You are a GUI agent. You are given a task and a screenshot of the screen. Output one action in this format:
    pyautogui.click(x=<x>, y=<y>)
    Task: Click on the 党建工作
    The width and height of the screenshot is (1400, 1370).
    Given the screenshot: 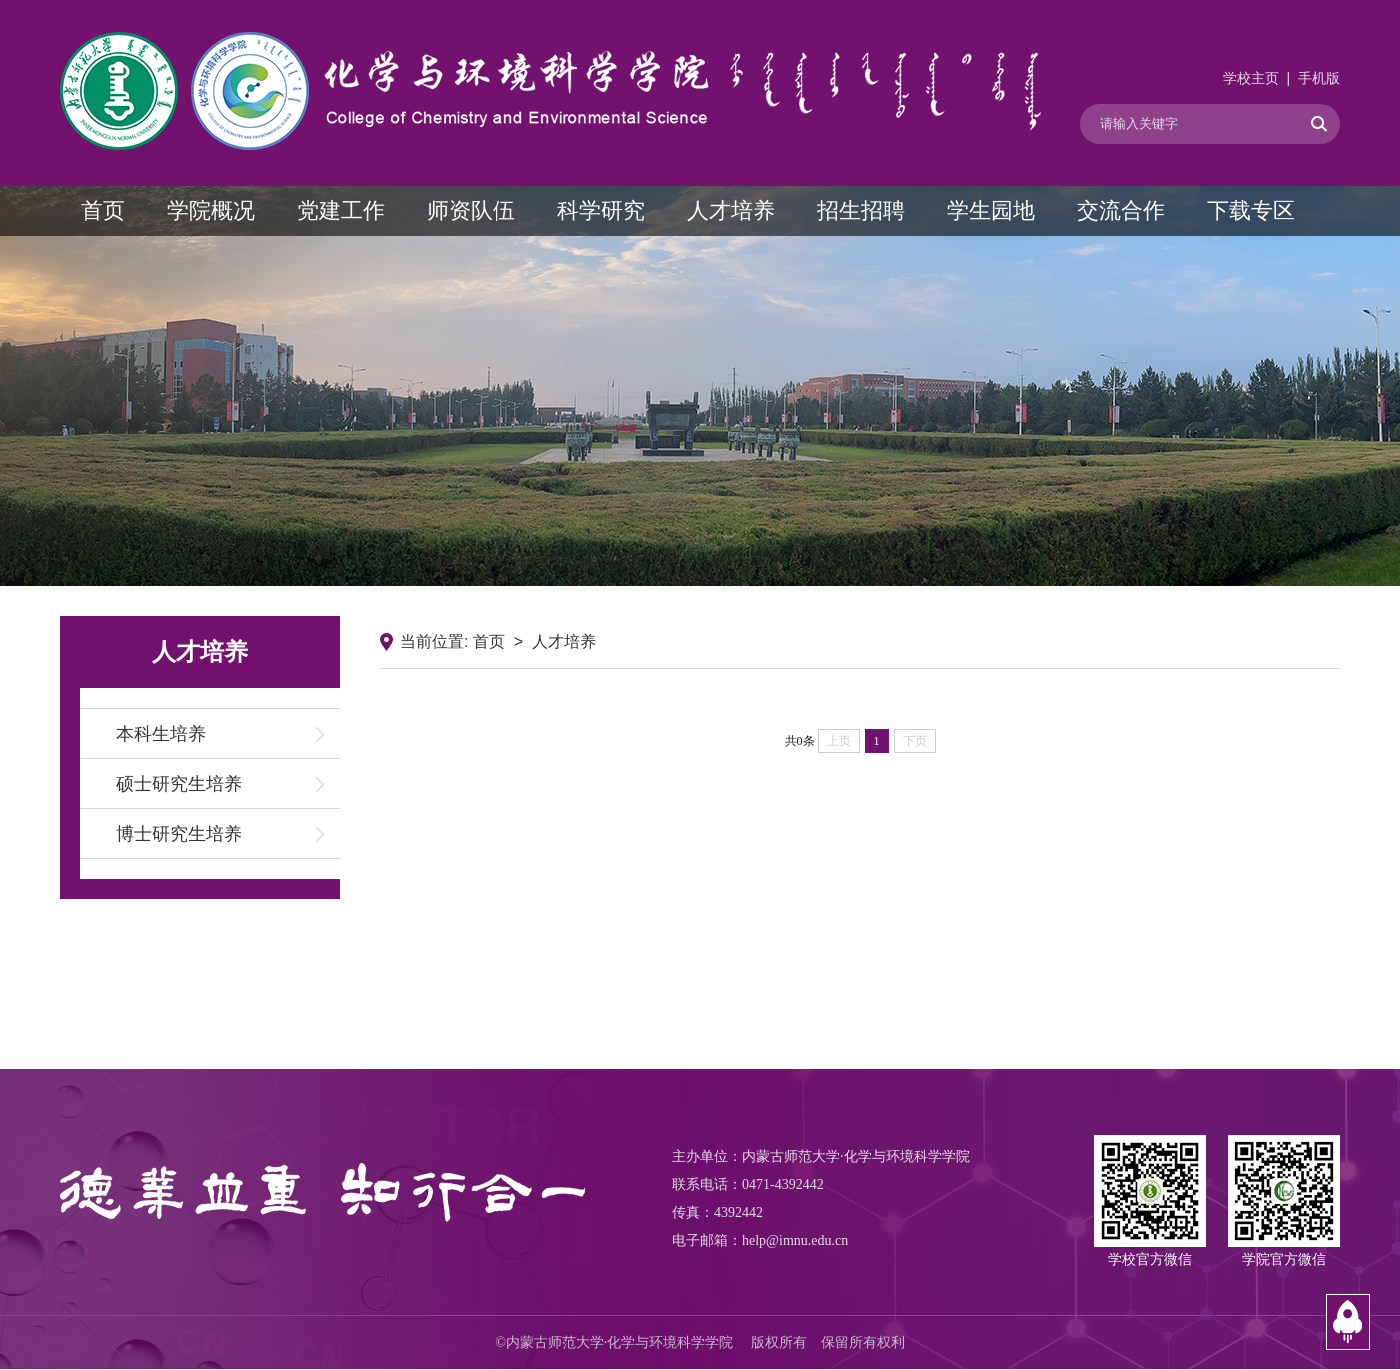 What is the action you would take?
    pyautogui.click(x=341, y=210)
    